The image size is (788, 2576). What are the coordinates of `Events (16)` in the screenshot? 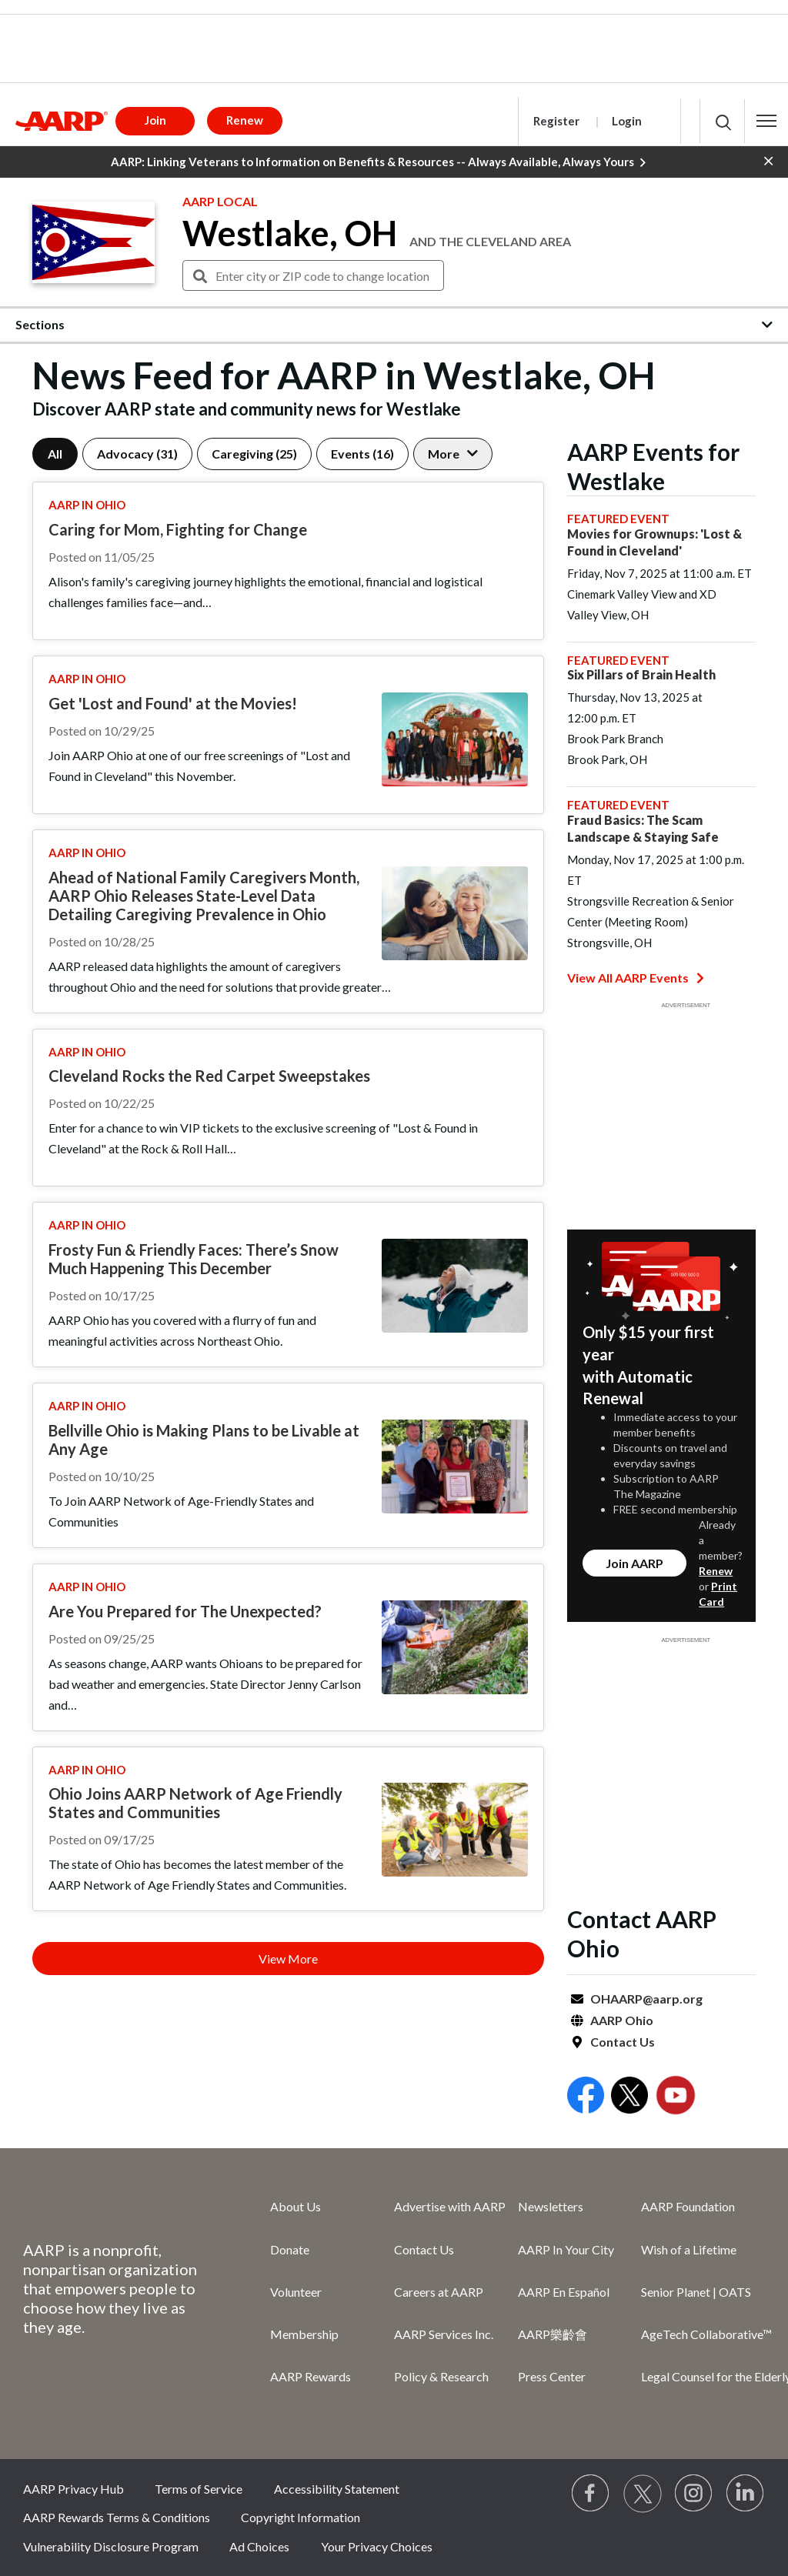 It's located at (362, 453).